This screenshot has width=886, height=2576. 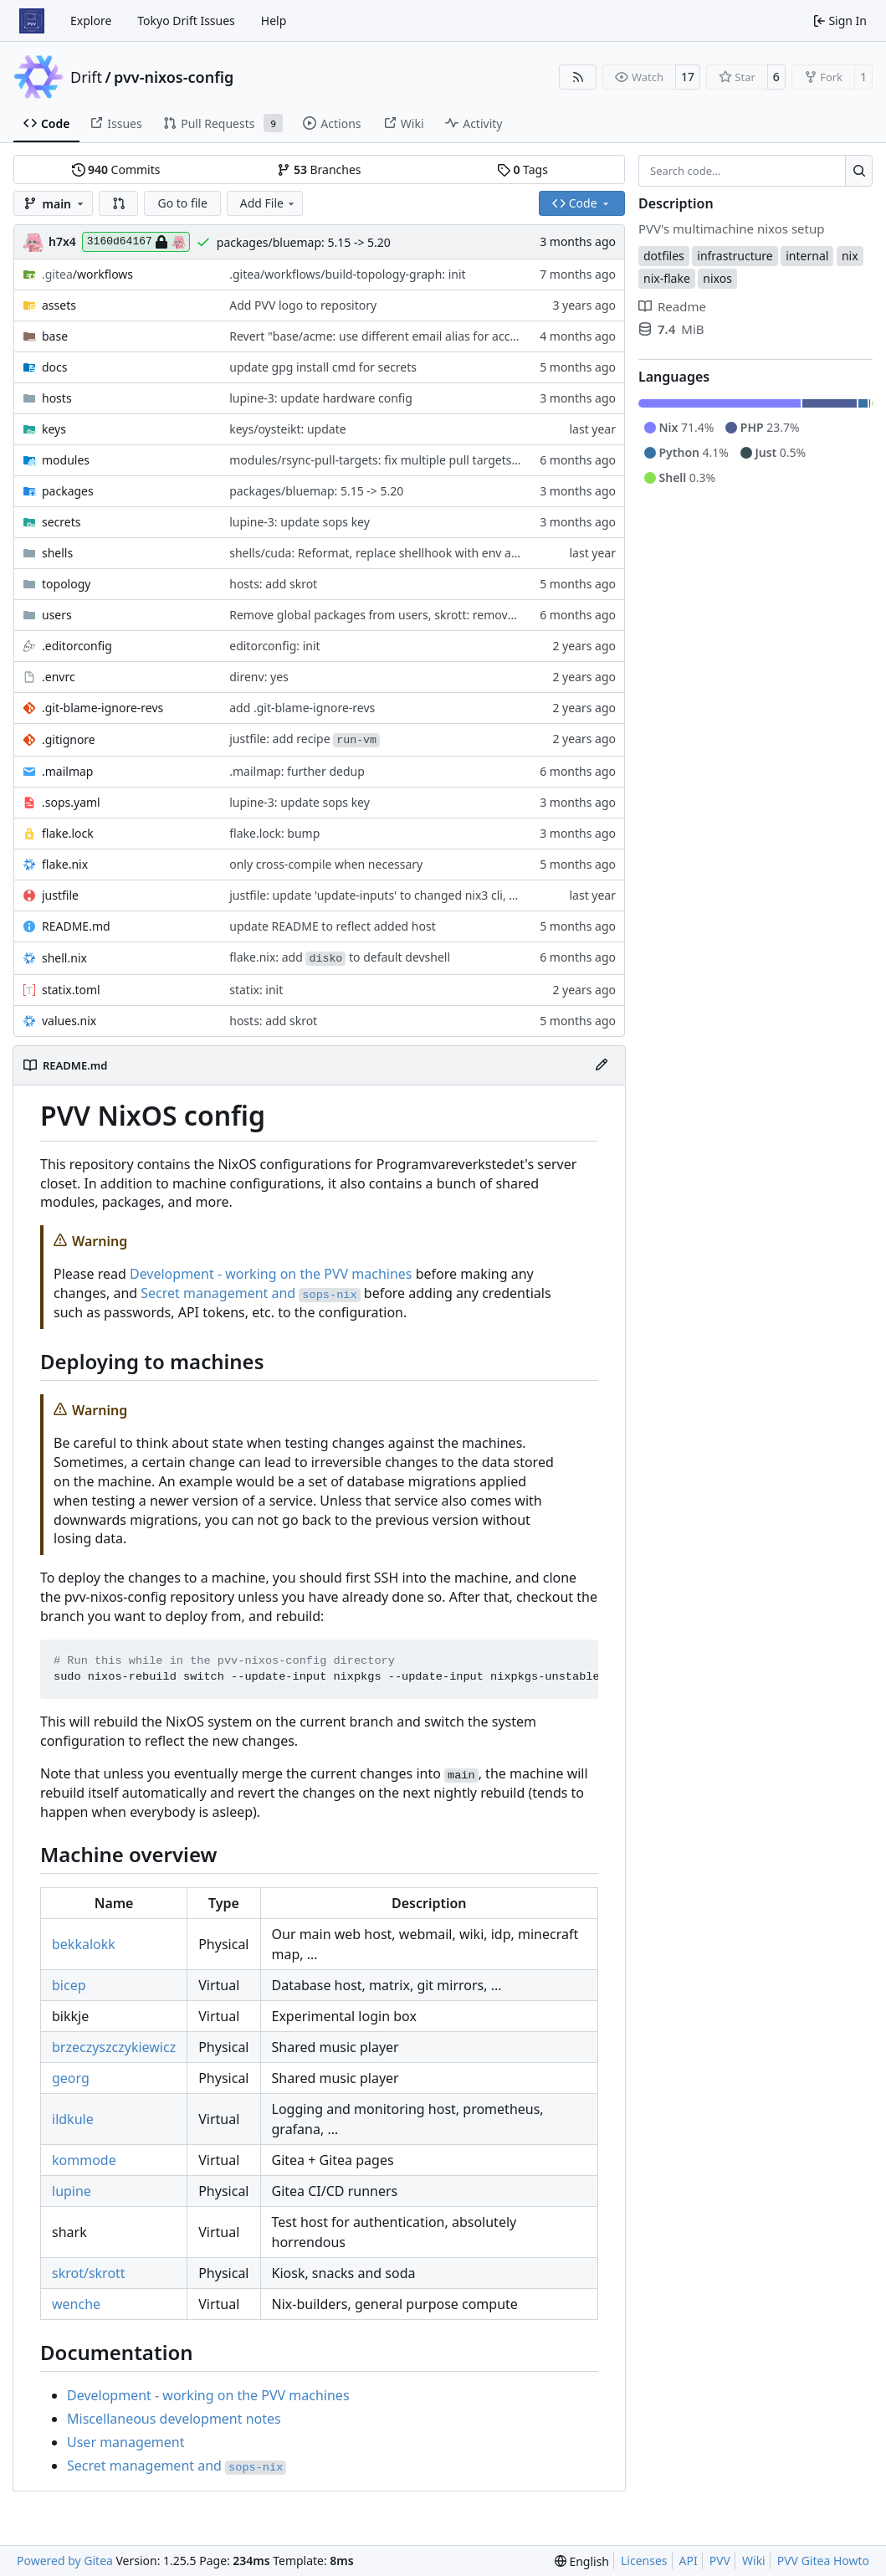 I want to click on nixos, so click(x=717, y=278).